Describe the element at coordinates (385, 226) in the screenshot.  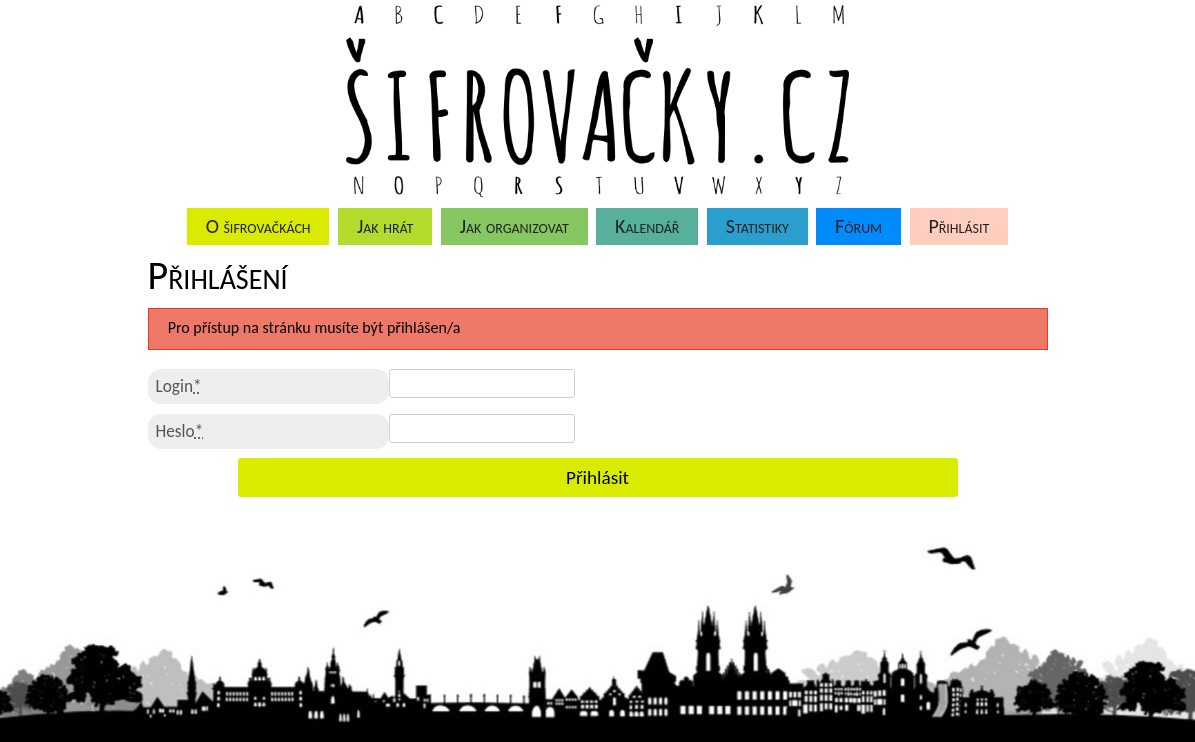
I see `Jak hrát` at that location.